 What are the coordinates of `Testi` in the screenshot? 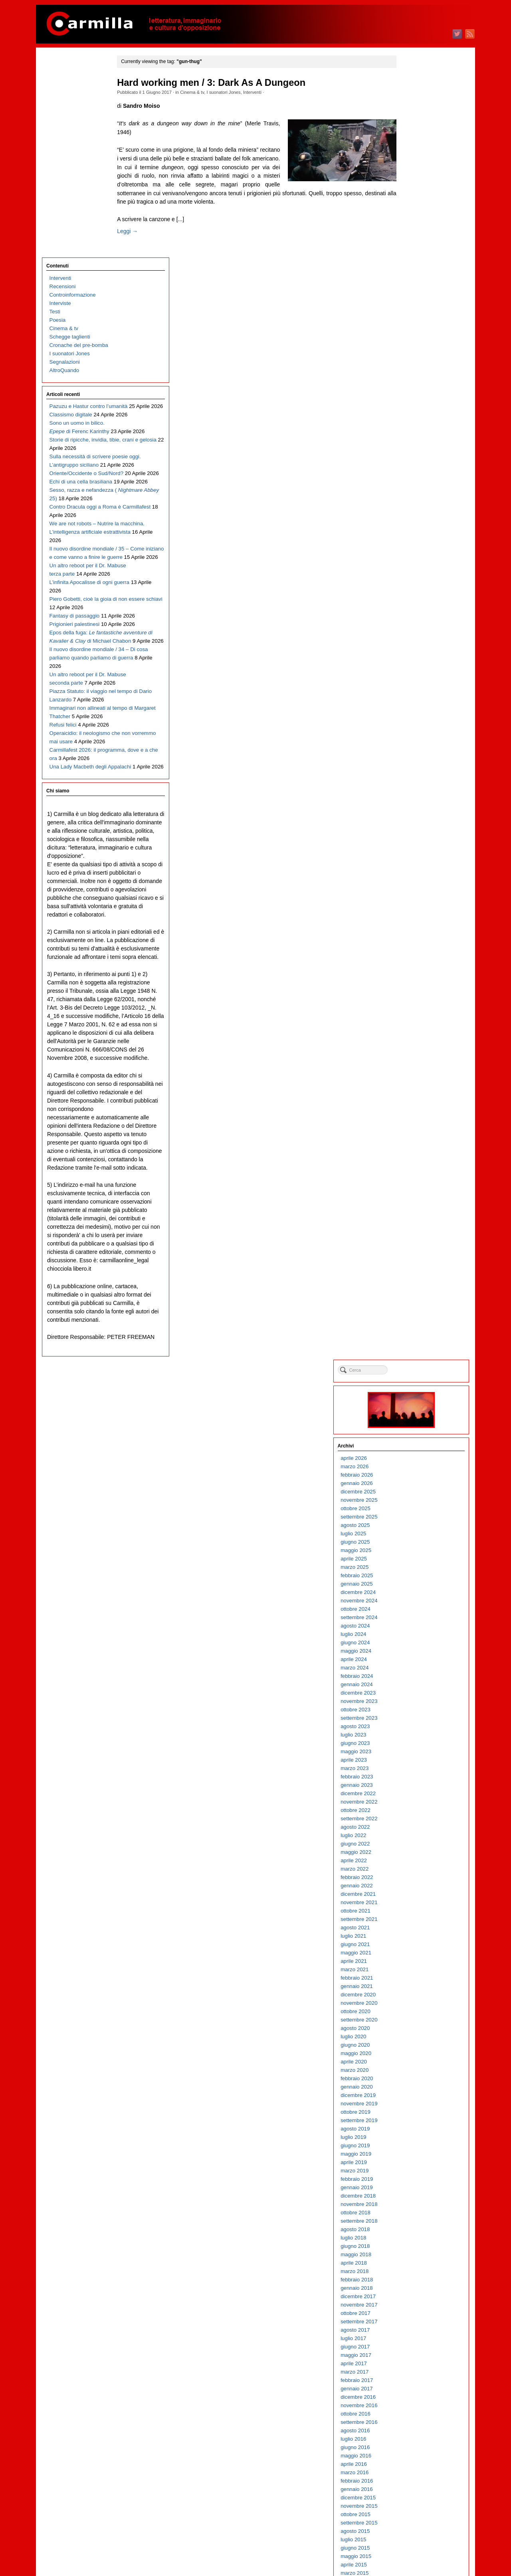 It's located at (55, 111).